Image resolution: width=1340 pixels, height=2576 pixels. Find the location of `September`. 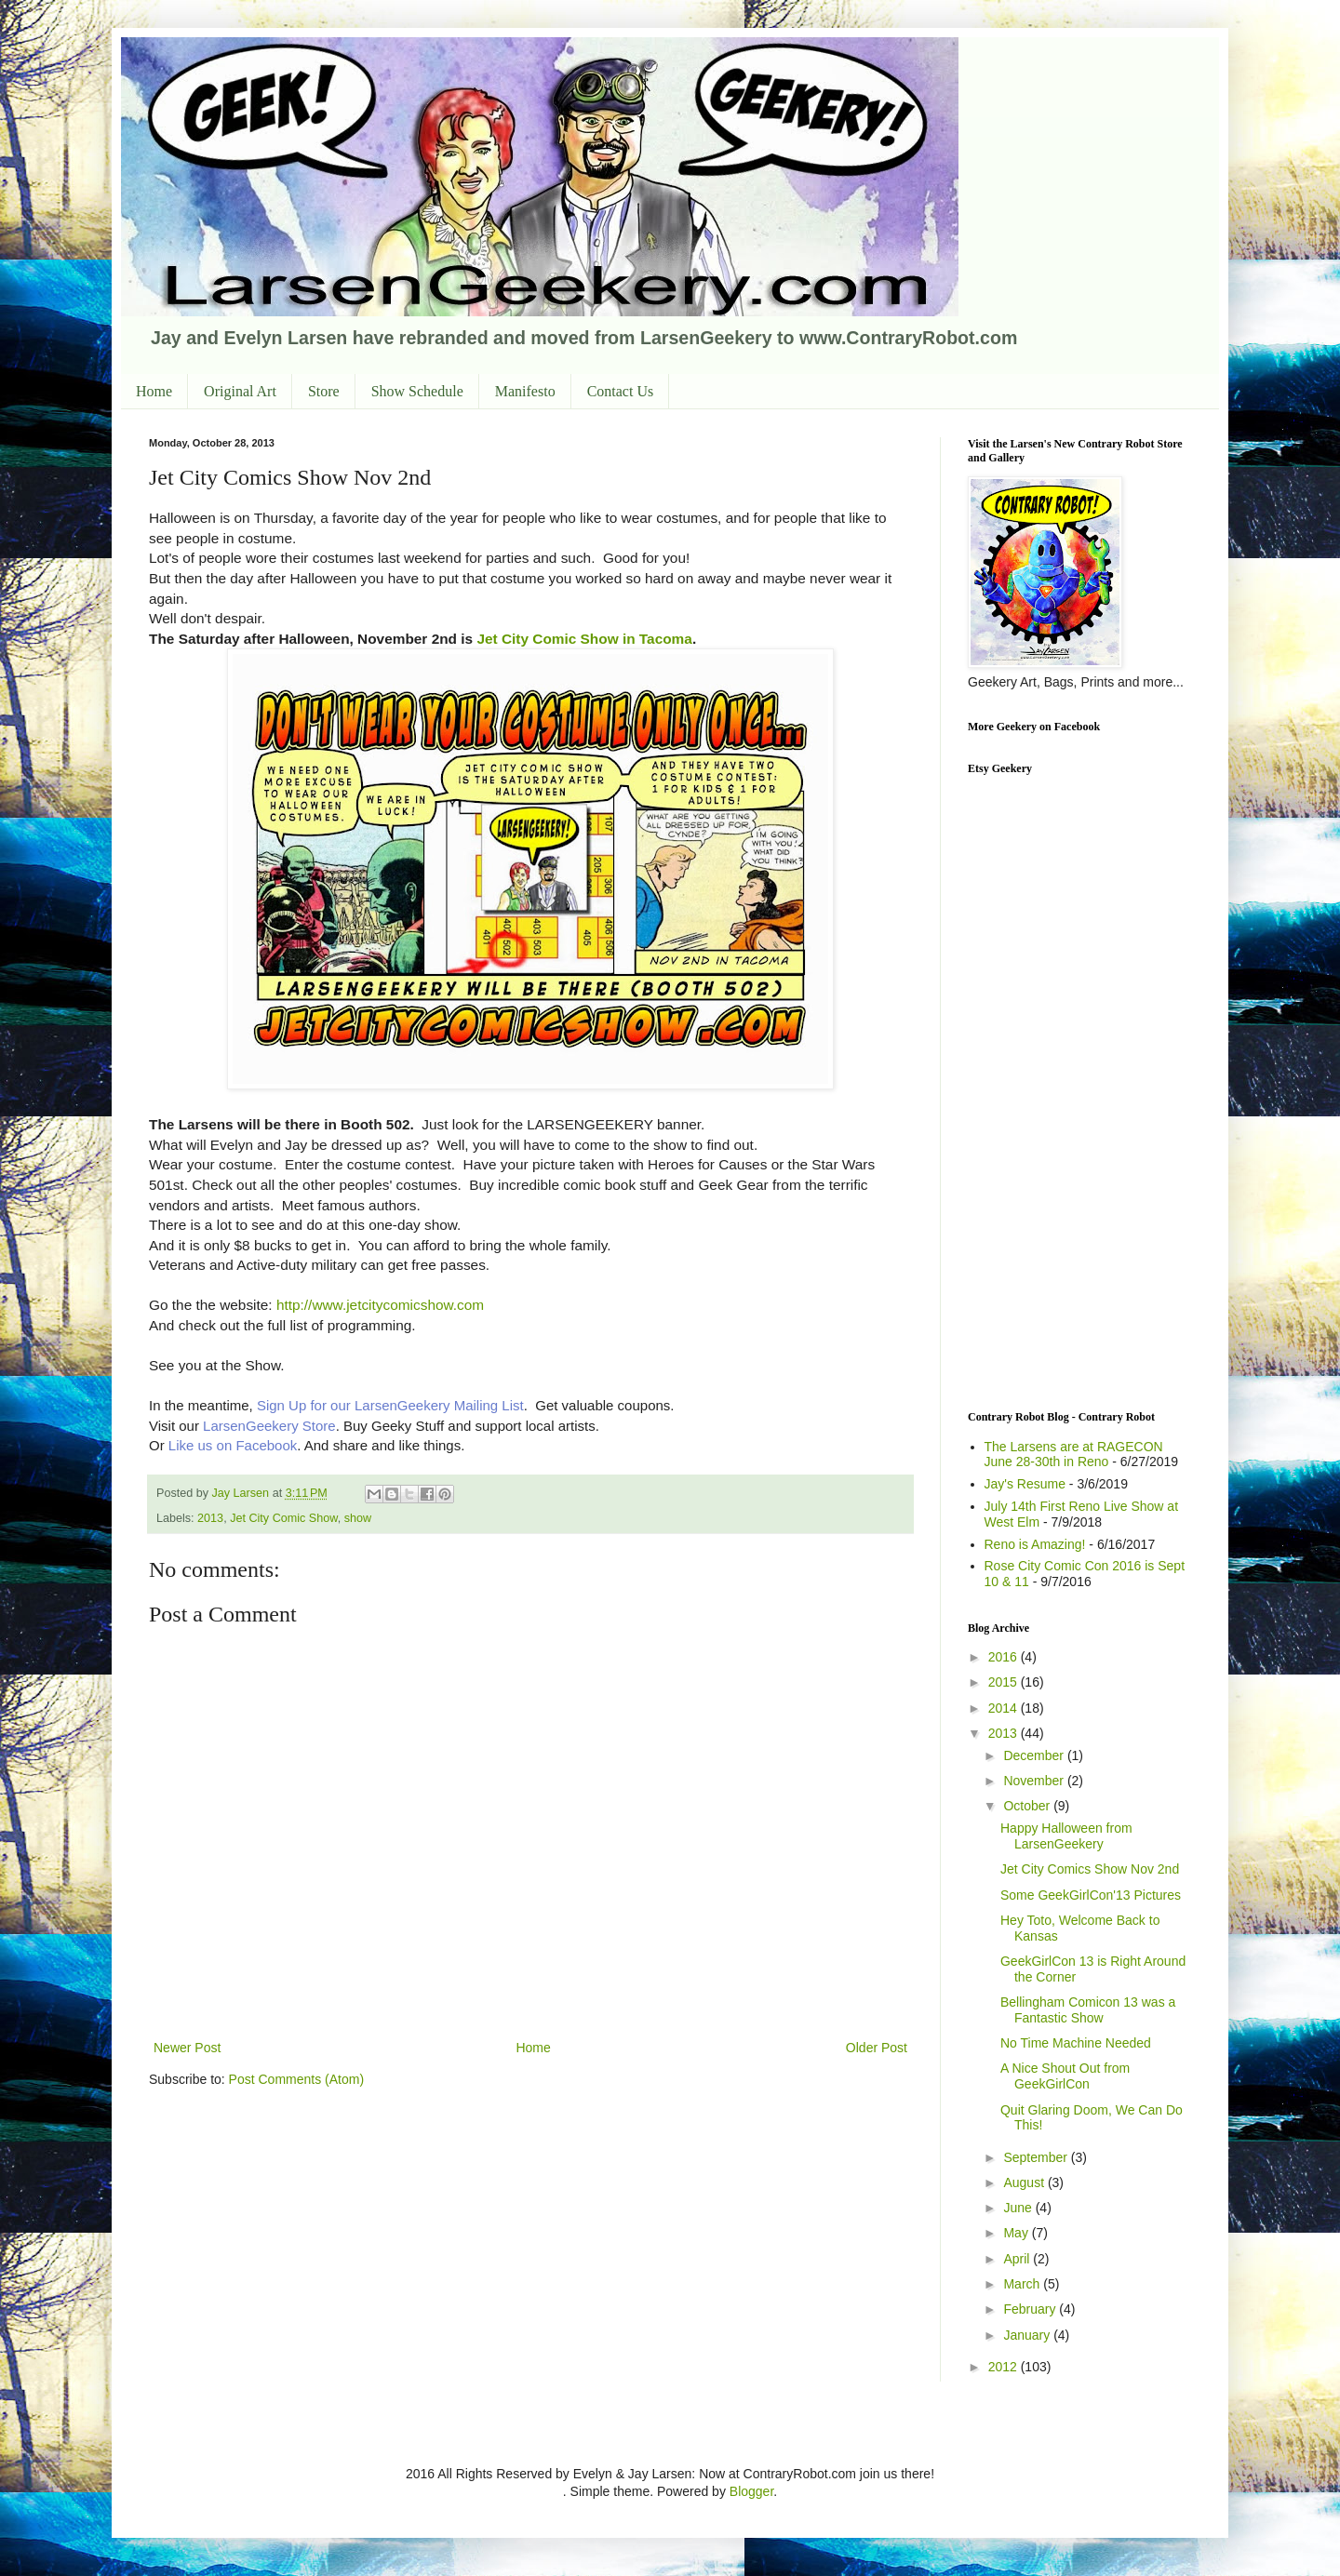

September is located at coordinates (1036, 2157).